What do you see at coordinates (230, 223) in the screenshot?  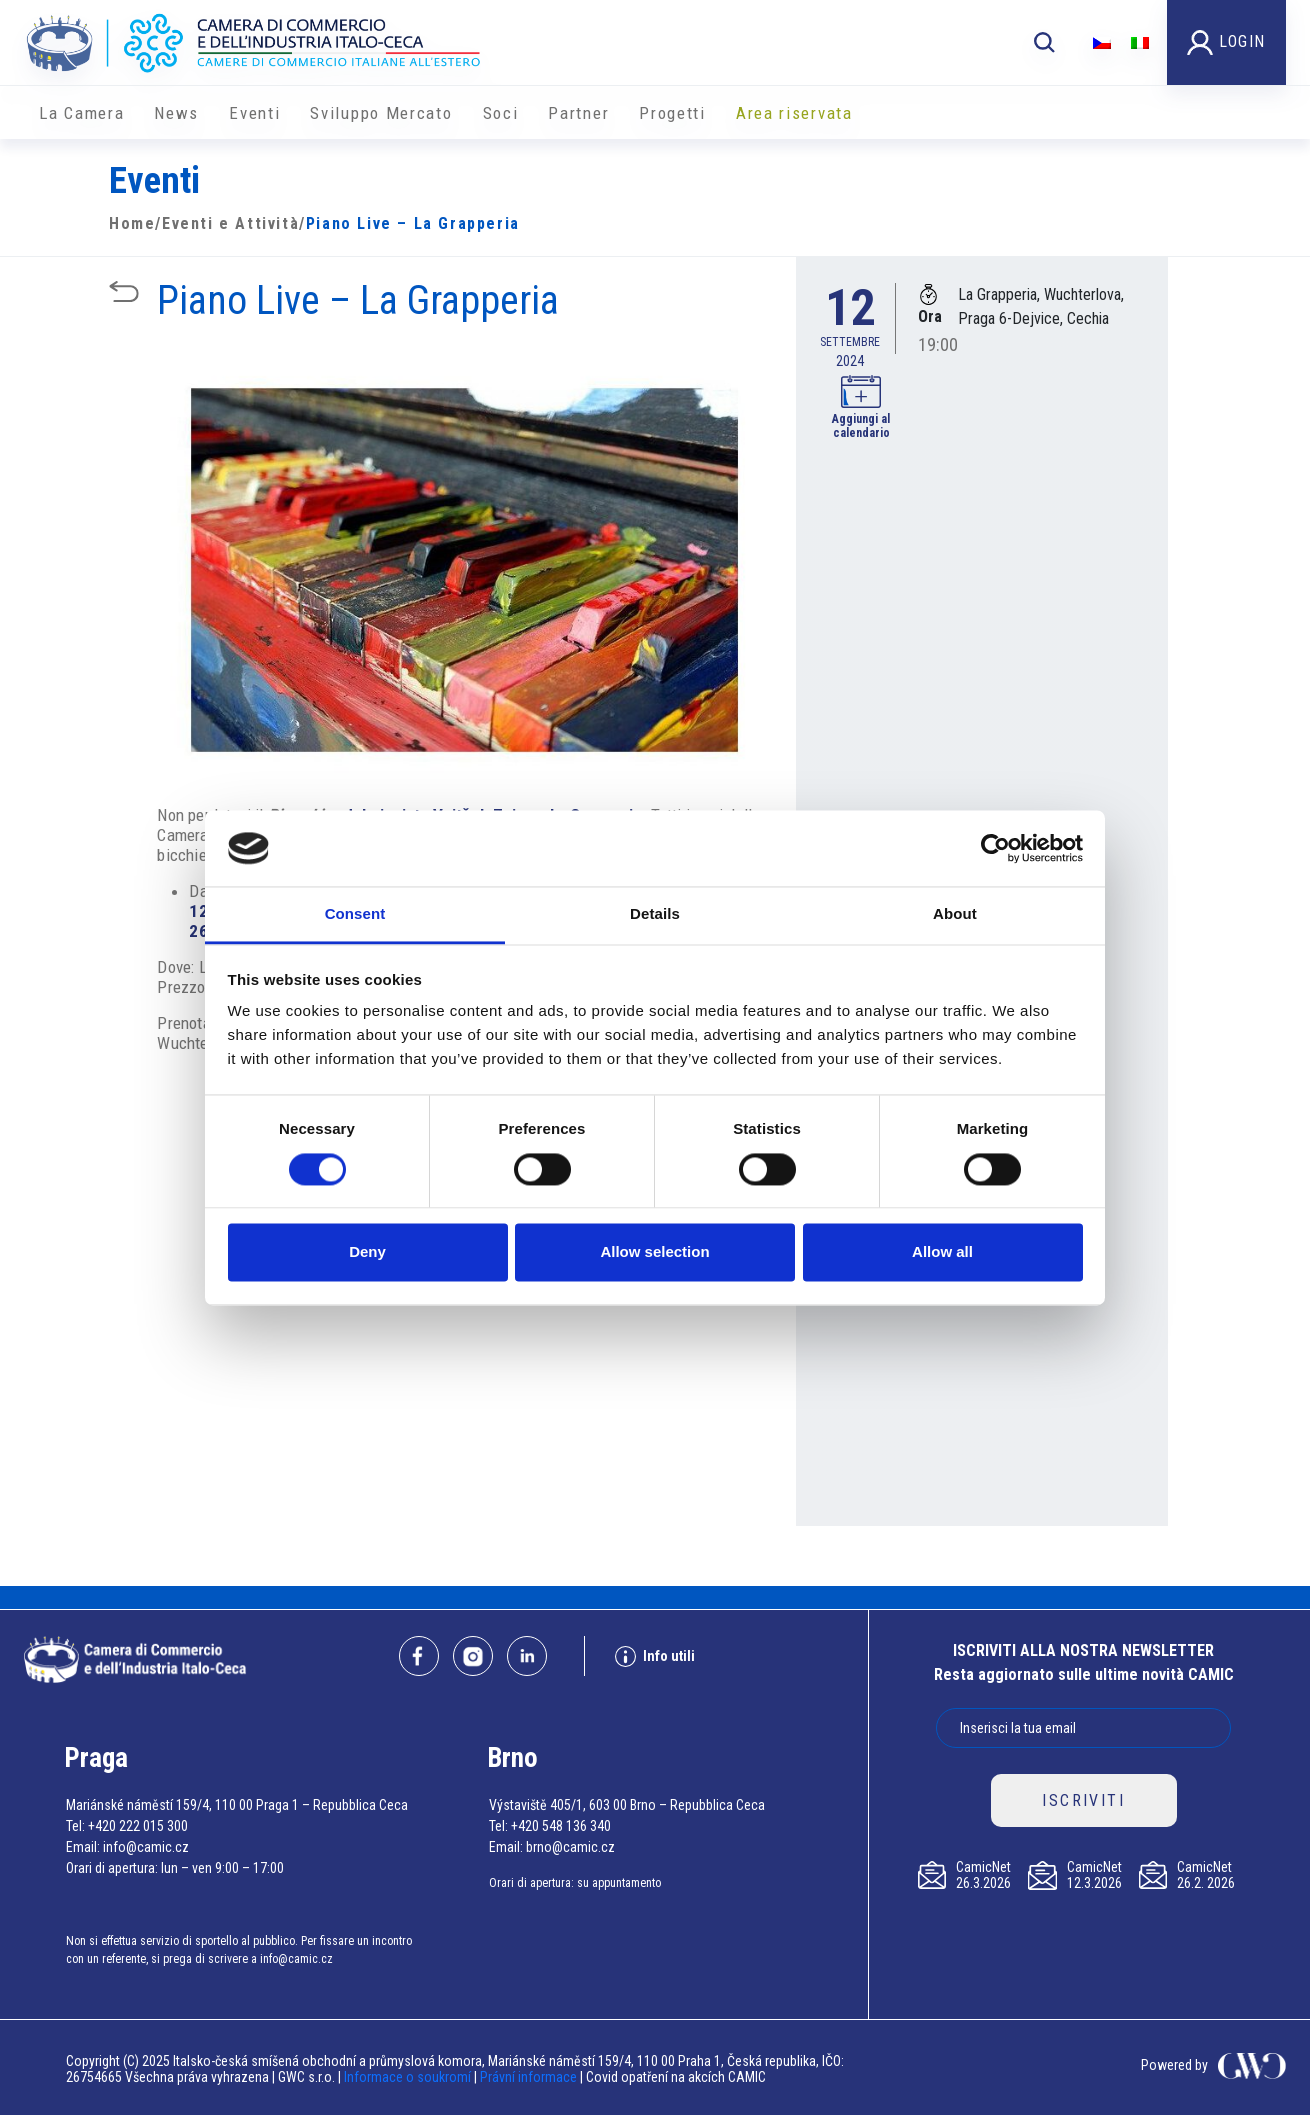 I see `Eventi e Attività` at bounding box center [230, 223].